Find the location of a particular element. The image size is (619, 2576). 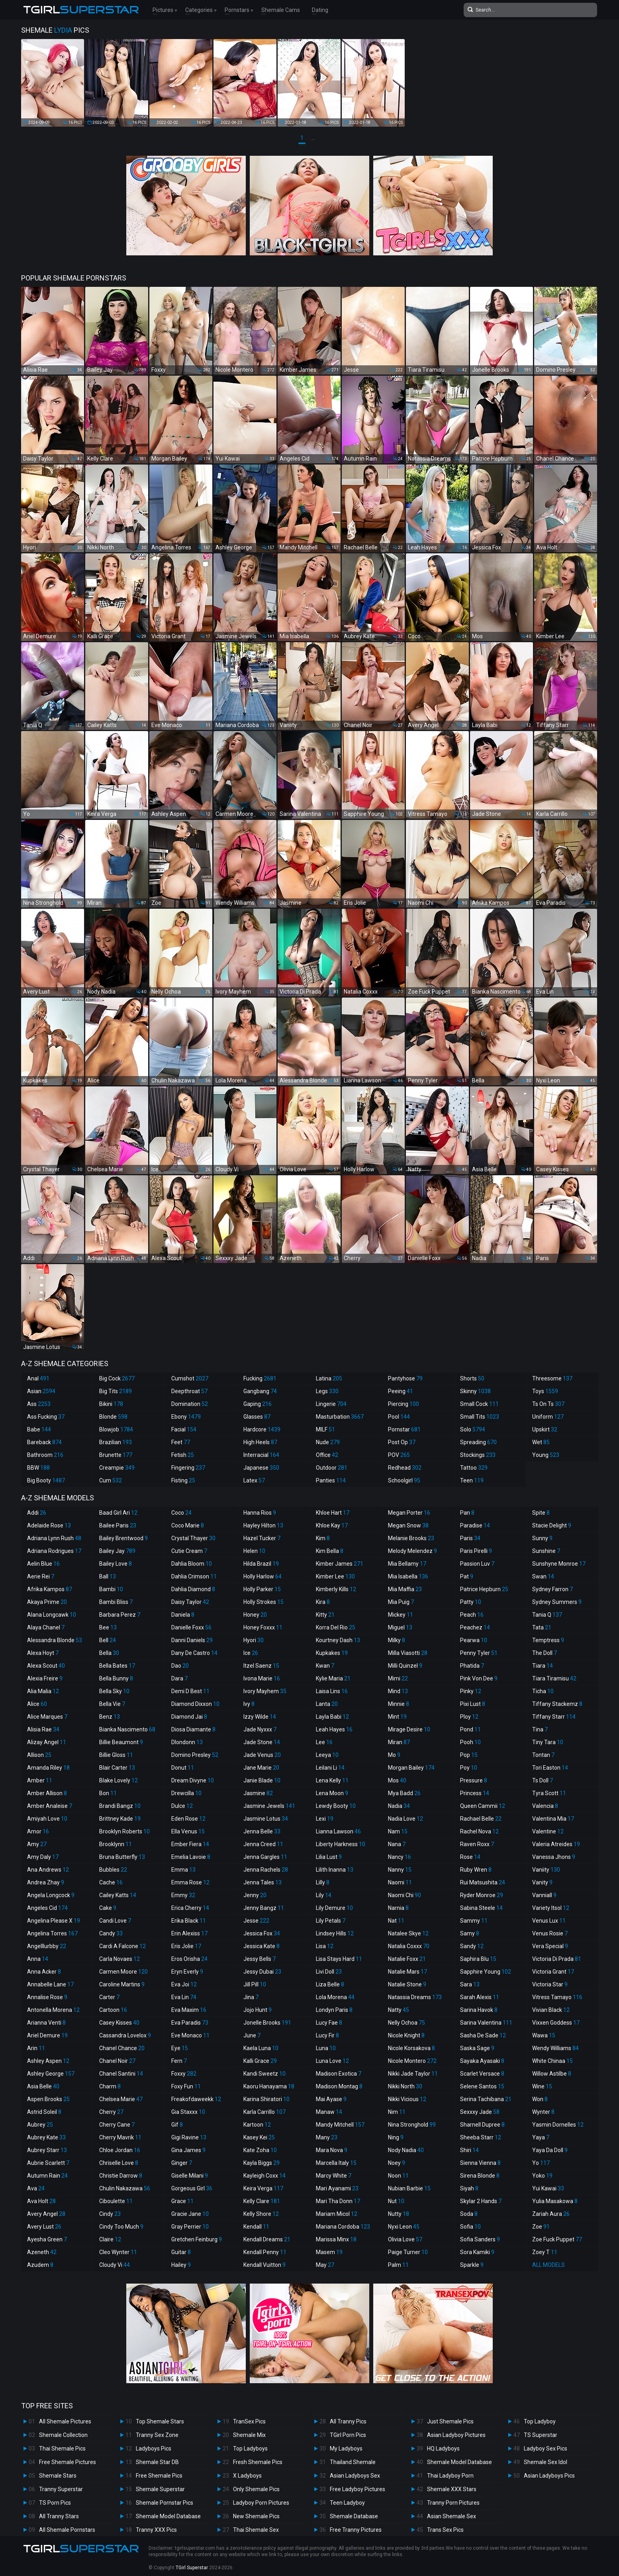

Noey is located at coordinates (396, 2163).